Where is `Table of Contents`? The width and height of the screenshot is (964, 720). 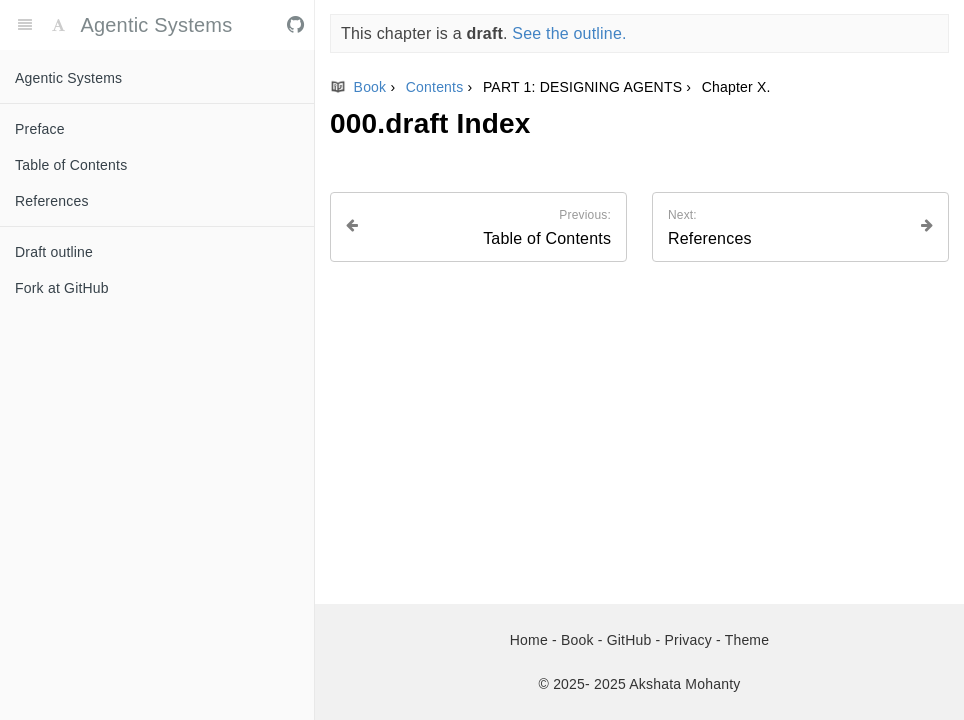 Table of Contents is located at coordinates (71, 165).